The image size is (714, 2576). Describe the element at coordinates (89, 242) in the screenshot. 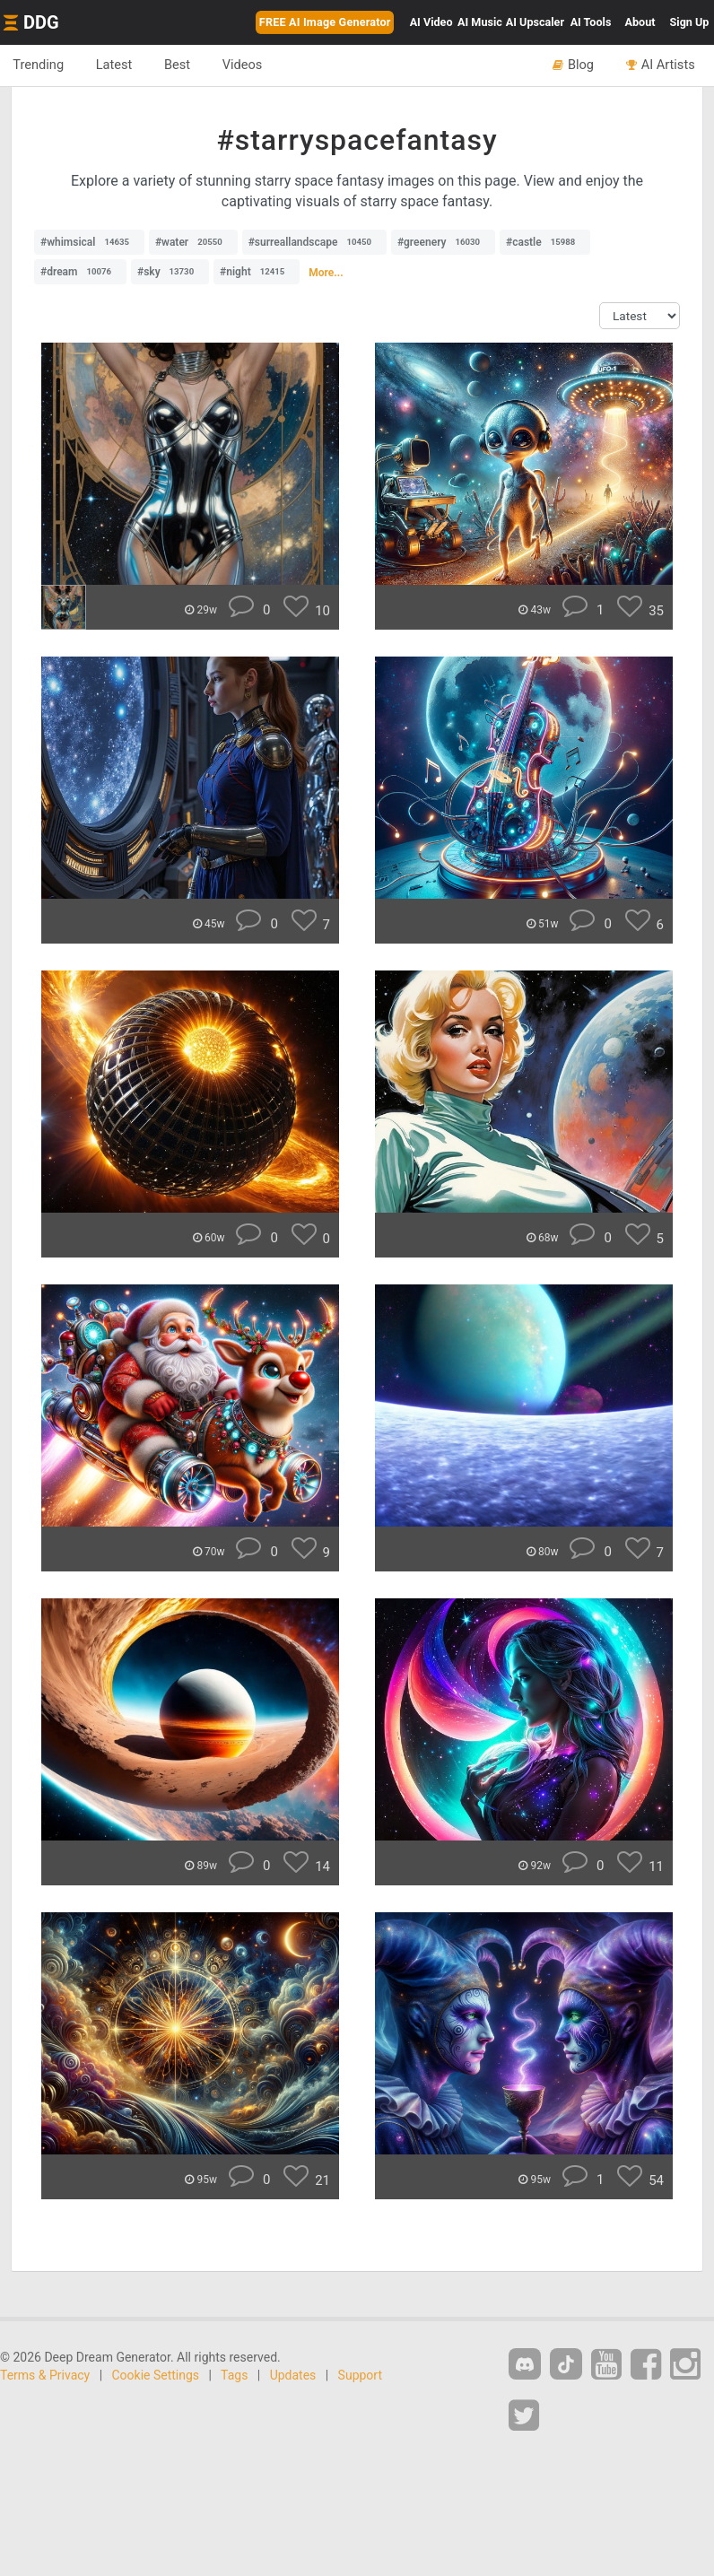

I see `#whimsical` at that location.